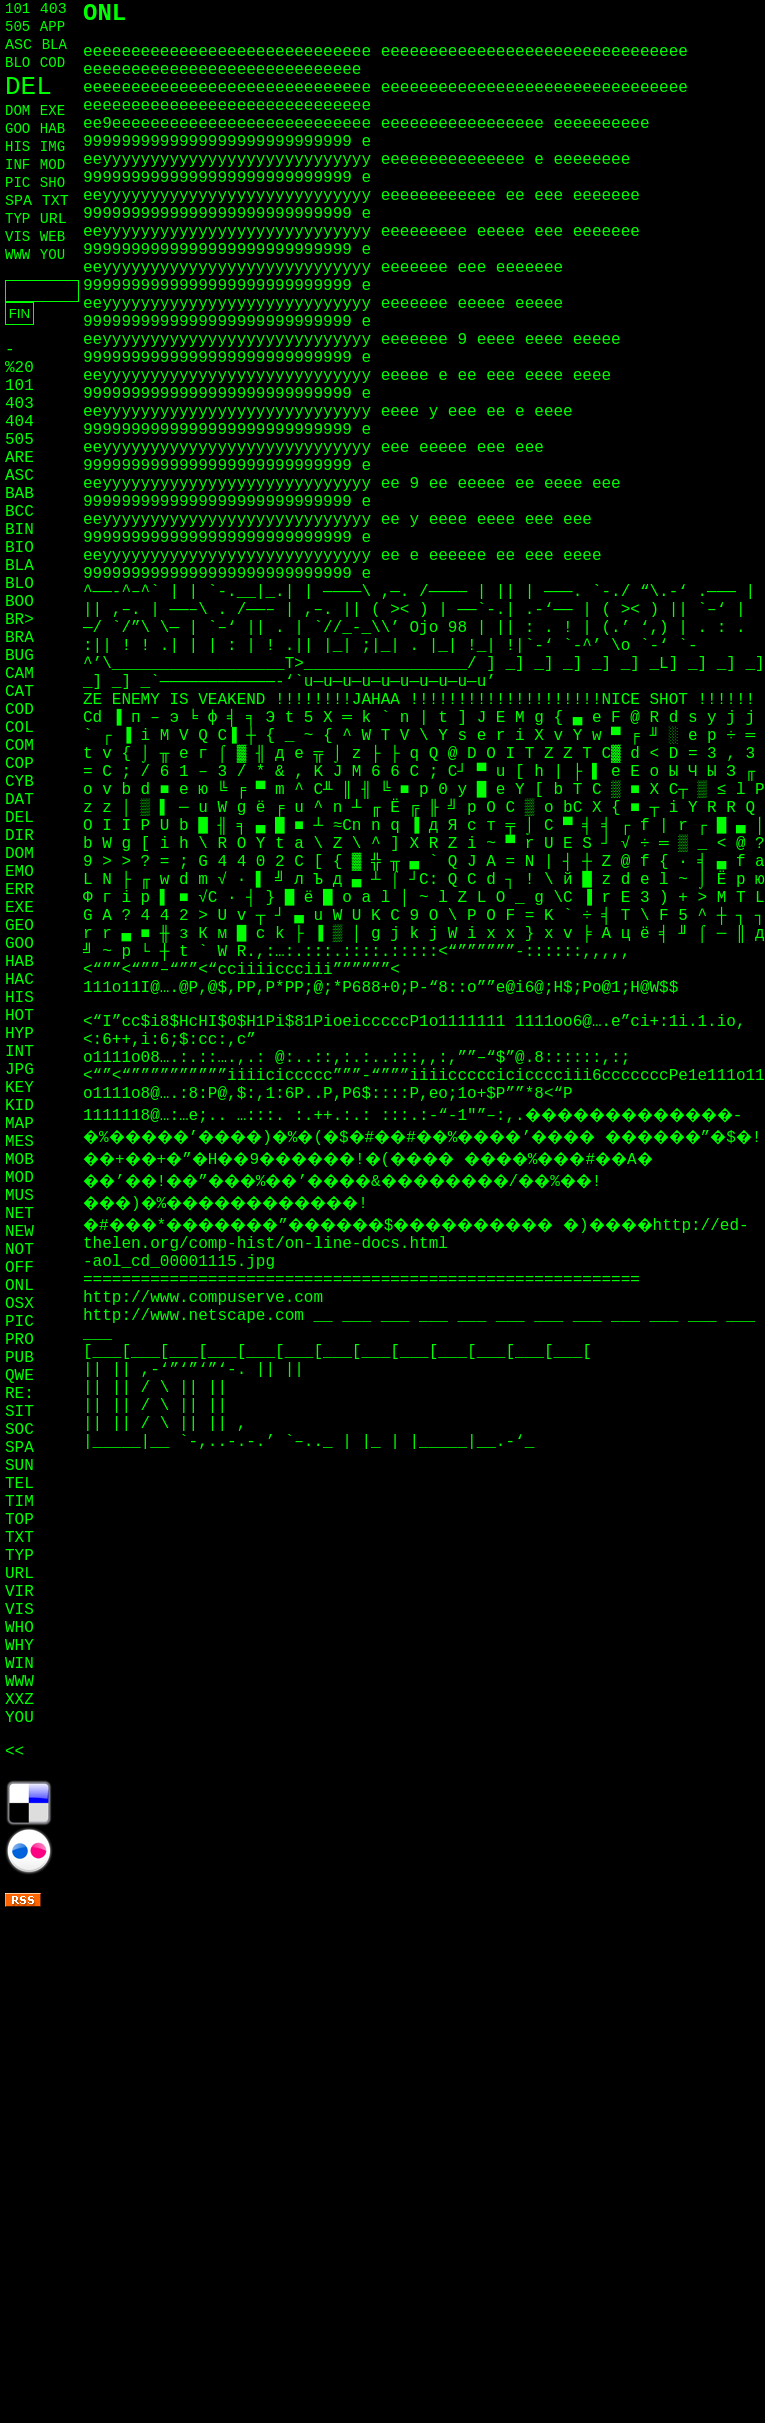 The width and height of the screenshot is (765, 2423). What do you see at coordinates (17, 237) in the screenshot?
I see `VIS` at bounding box center [17, 237].